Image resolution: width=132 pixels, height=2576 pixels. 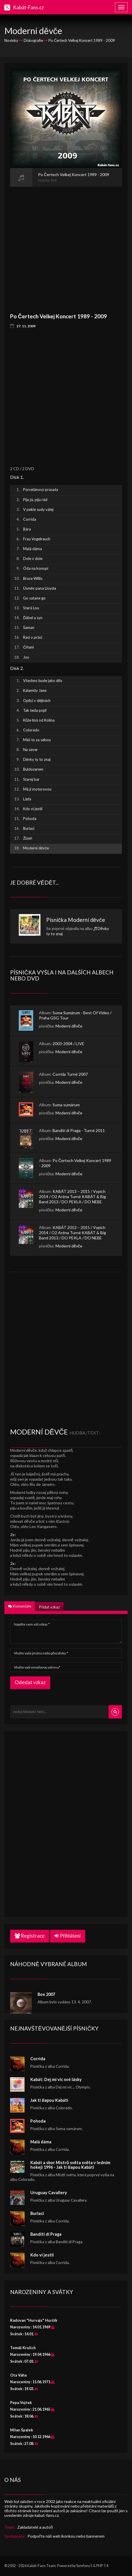 What do you see at coordinates (68, 1936) in the screenshot?
I see `Přihlášení` at bounding box center [68, 1936].